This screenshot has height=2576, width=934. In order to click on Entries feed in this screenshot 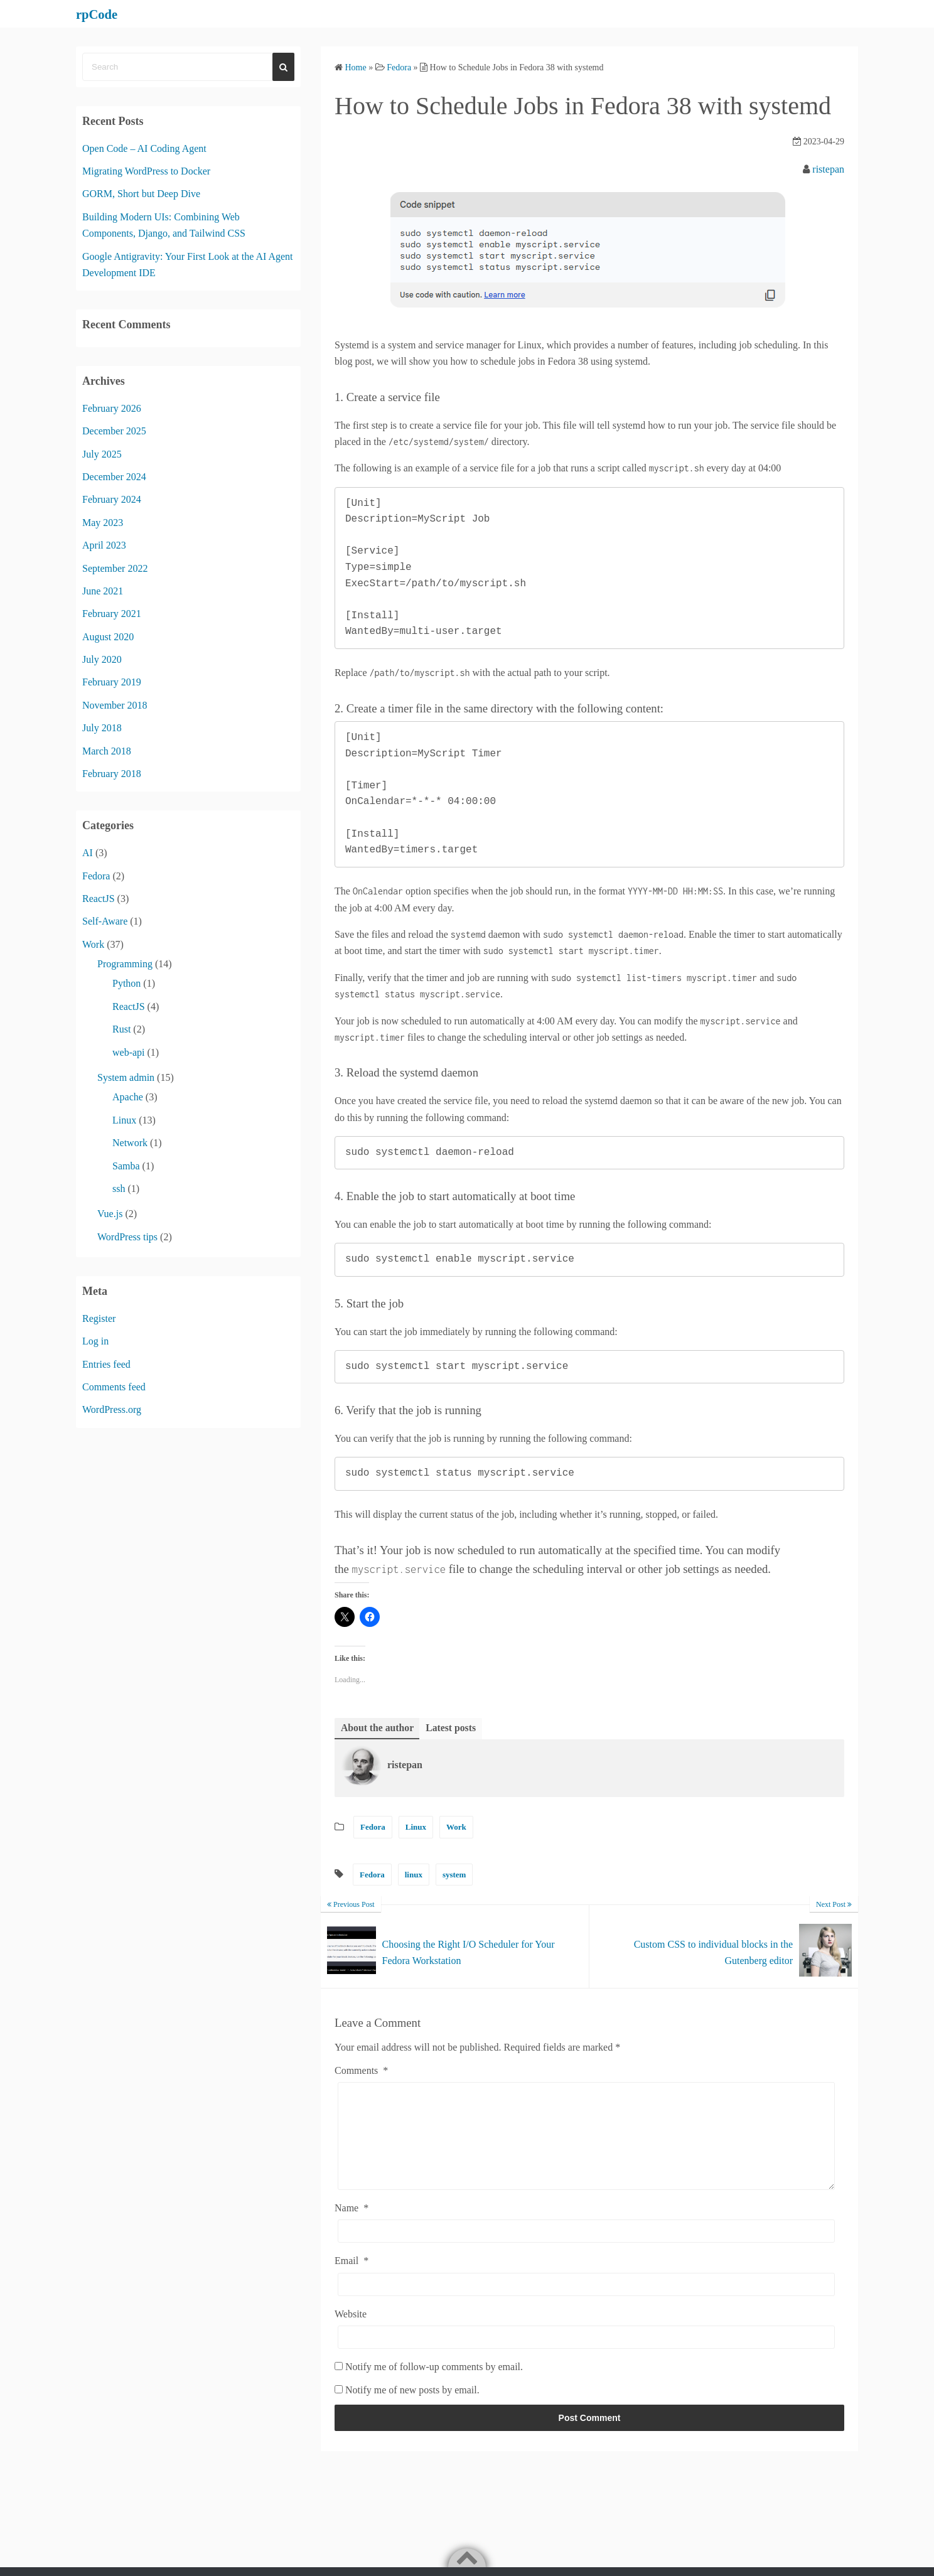, I will do `click(106, 1364)`.